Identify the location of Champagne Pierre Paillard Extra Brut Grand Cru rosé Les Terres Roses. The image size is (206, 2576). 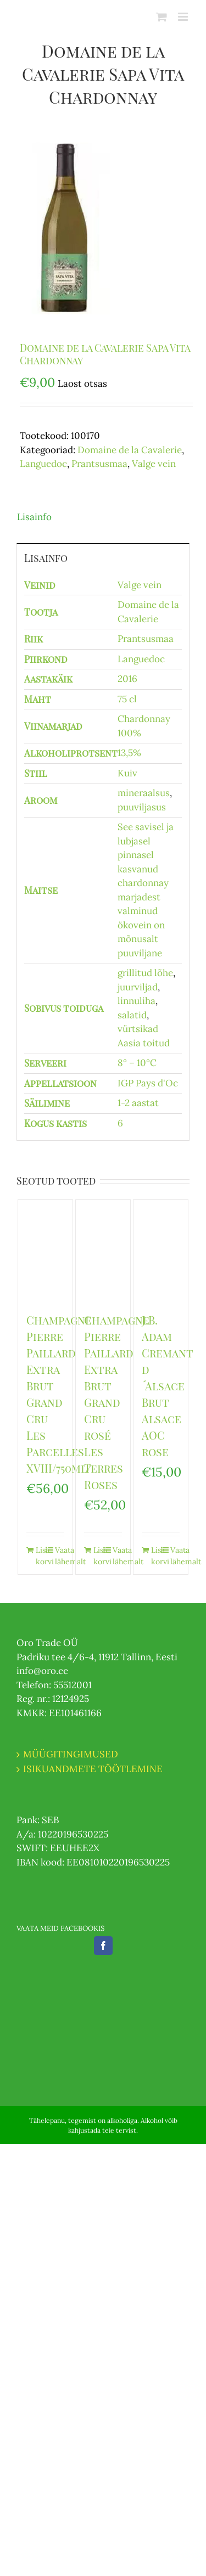
(116, 1402).